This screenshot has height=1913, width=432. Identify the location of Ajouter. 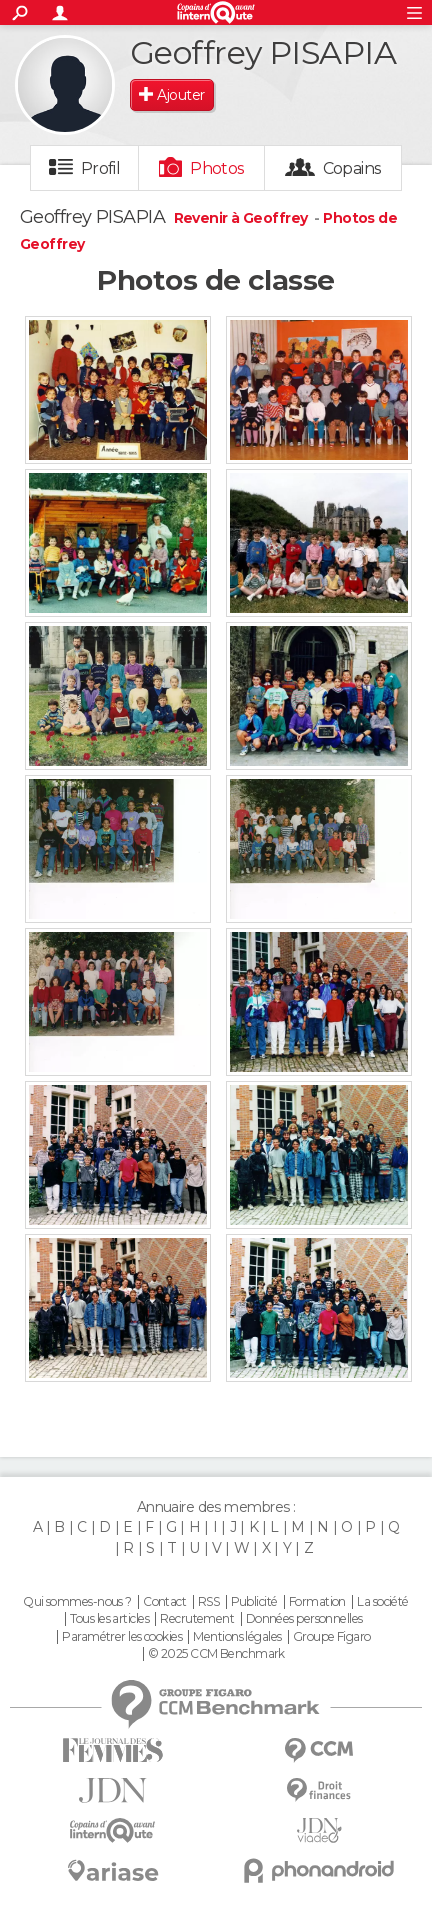
(180, 95).